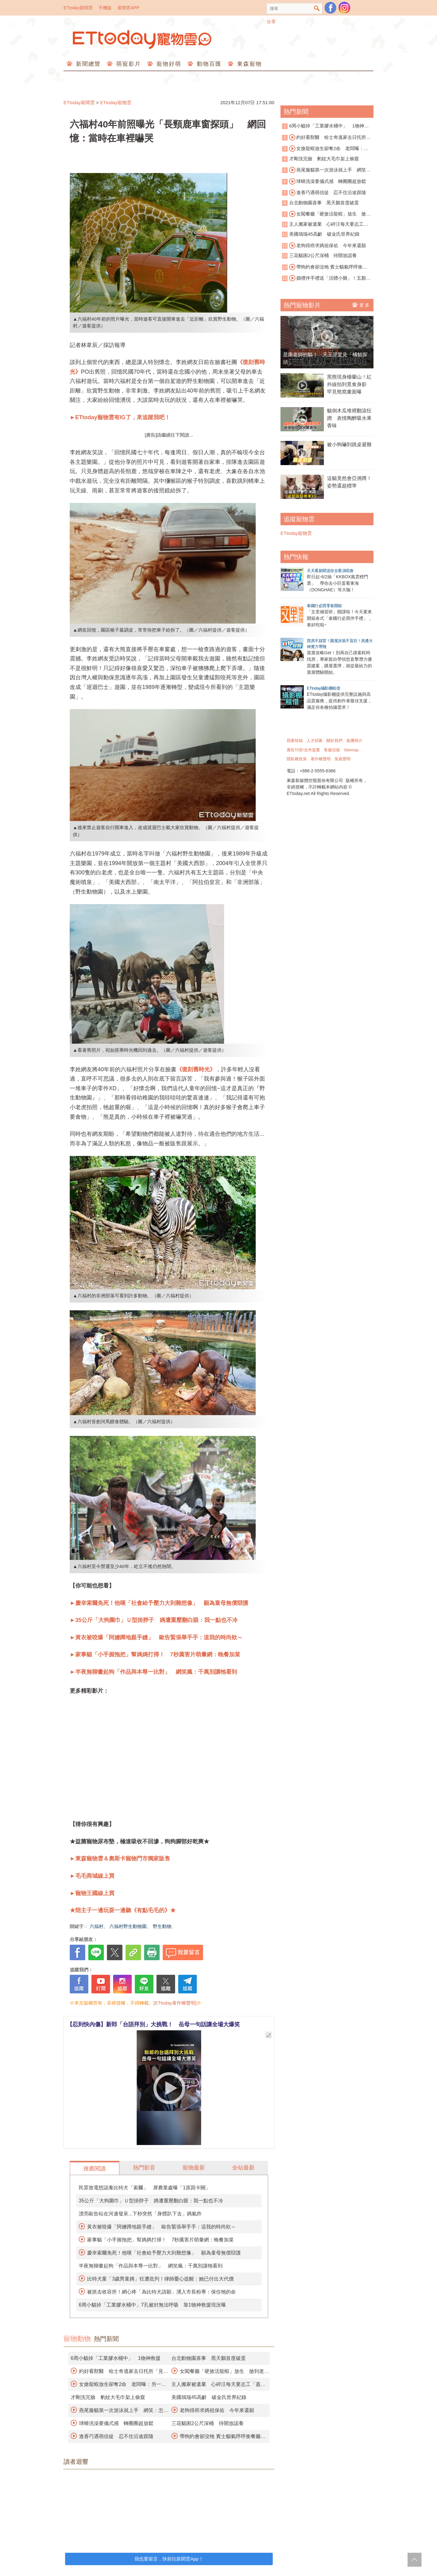 The width and height of the screenshot is (437, 2576). I want to click on 半夜無聊畫起狗「作品與本尊一比對」 網笑瘋：千萬別讓牠看到, so click(151, 2265).